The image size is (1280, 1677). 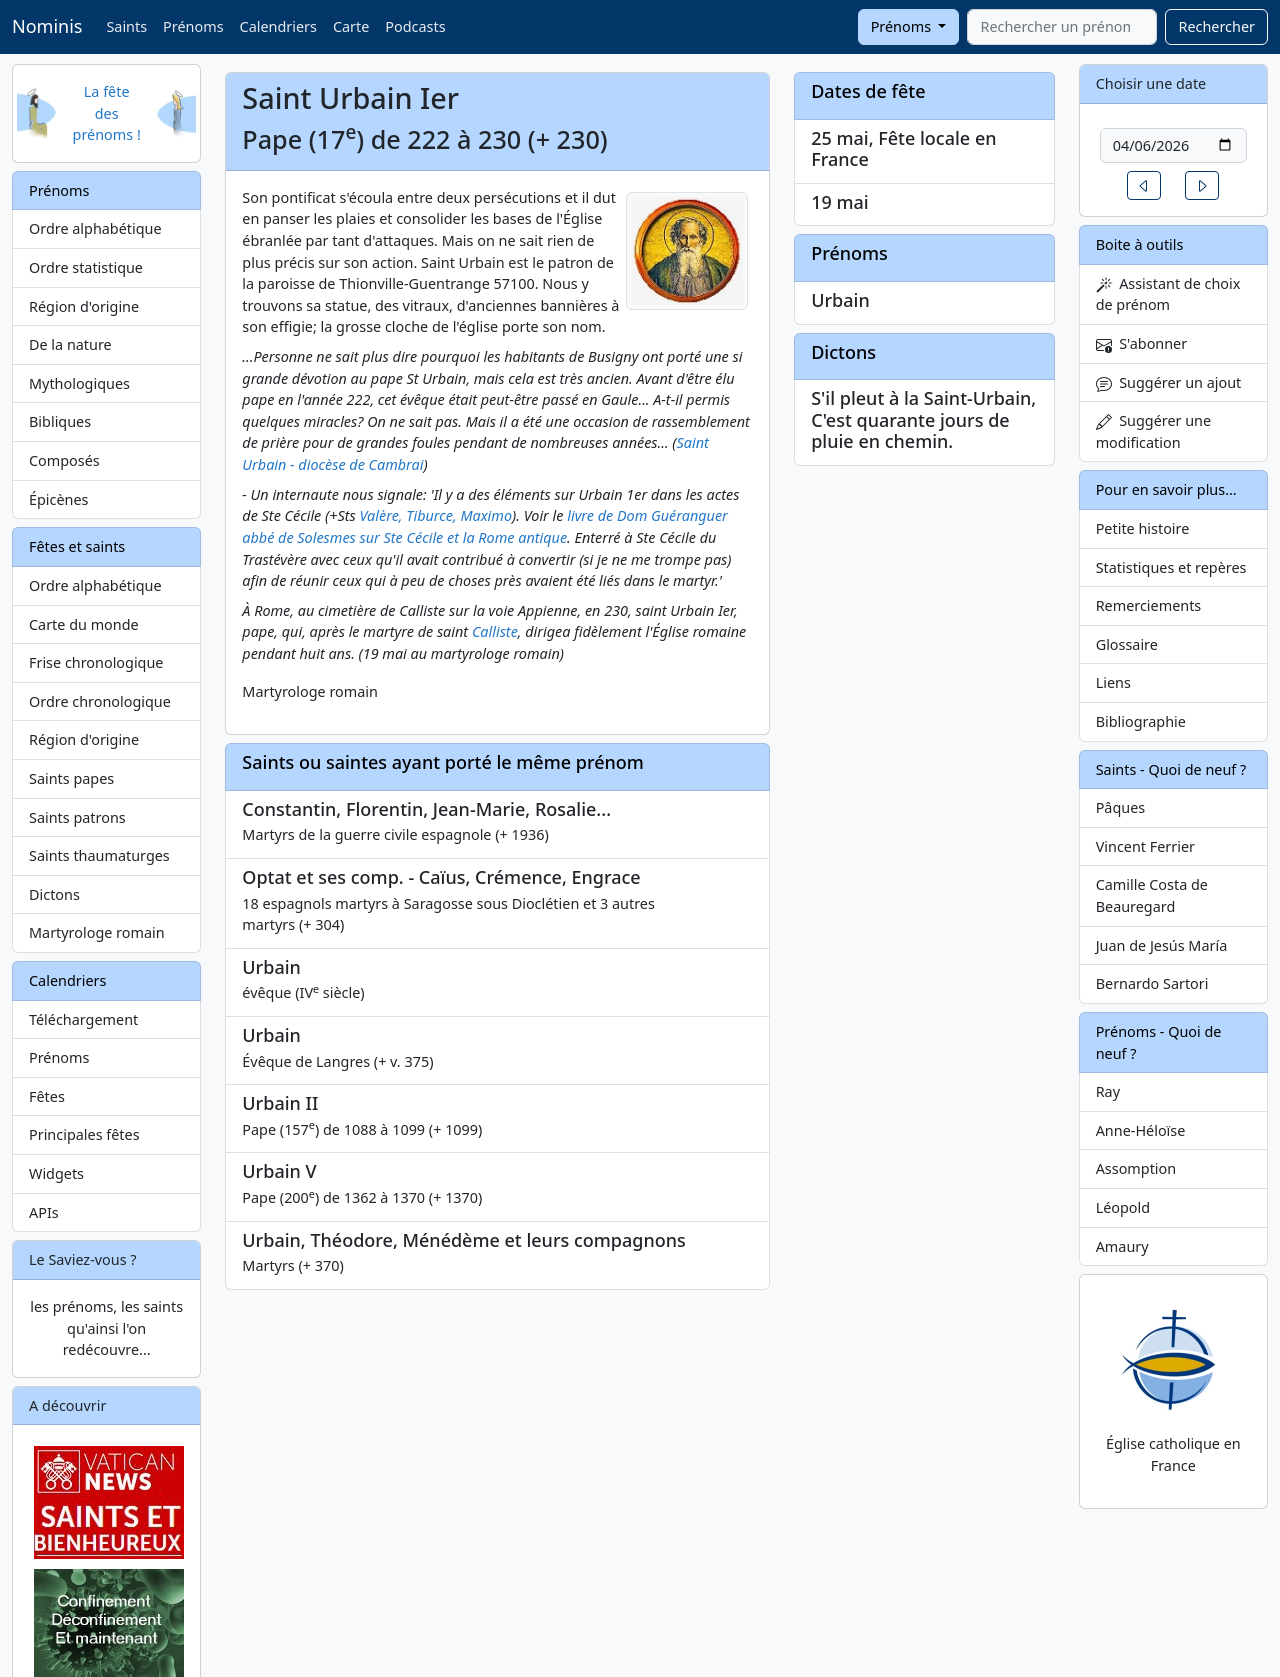 I want to click on Rechercher, so click(x=1216, y=26).